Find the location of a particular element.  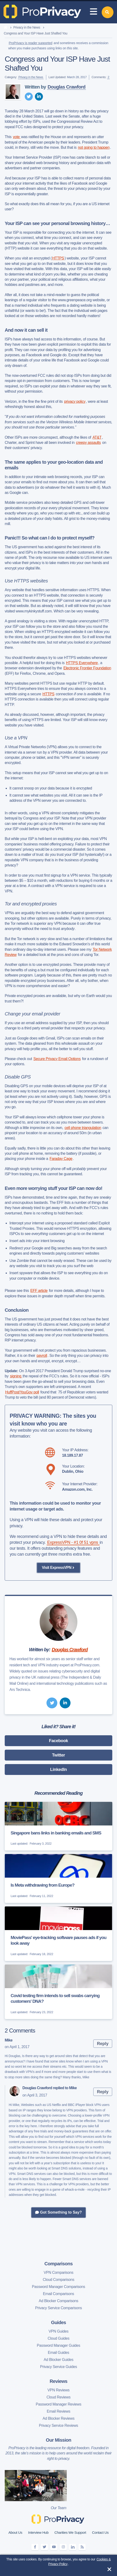

Privacy Service Comparisons is located at coordinates (58, 2308).